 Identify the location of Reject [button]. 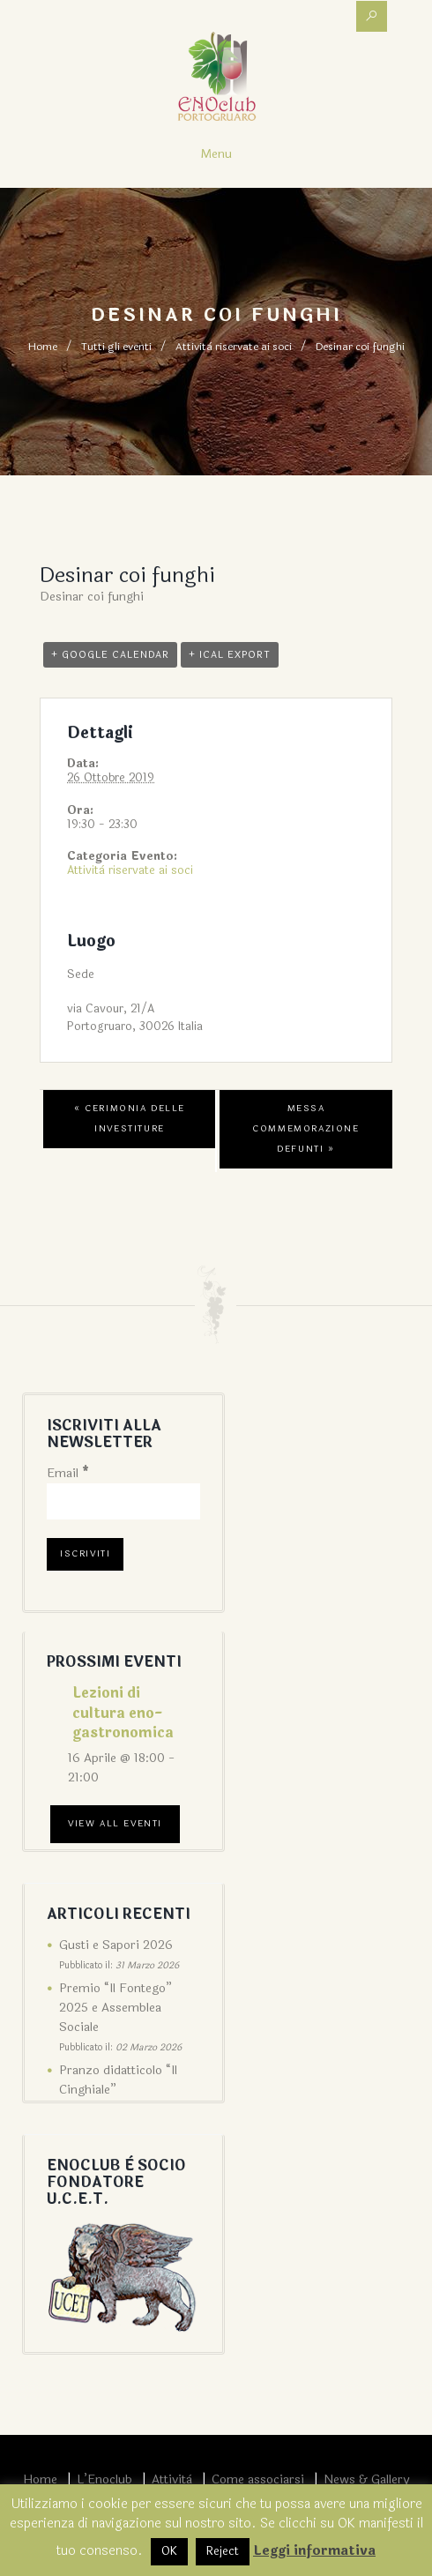
(222, 2551).